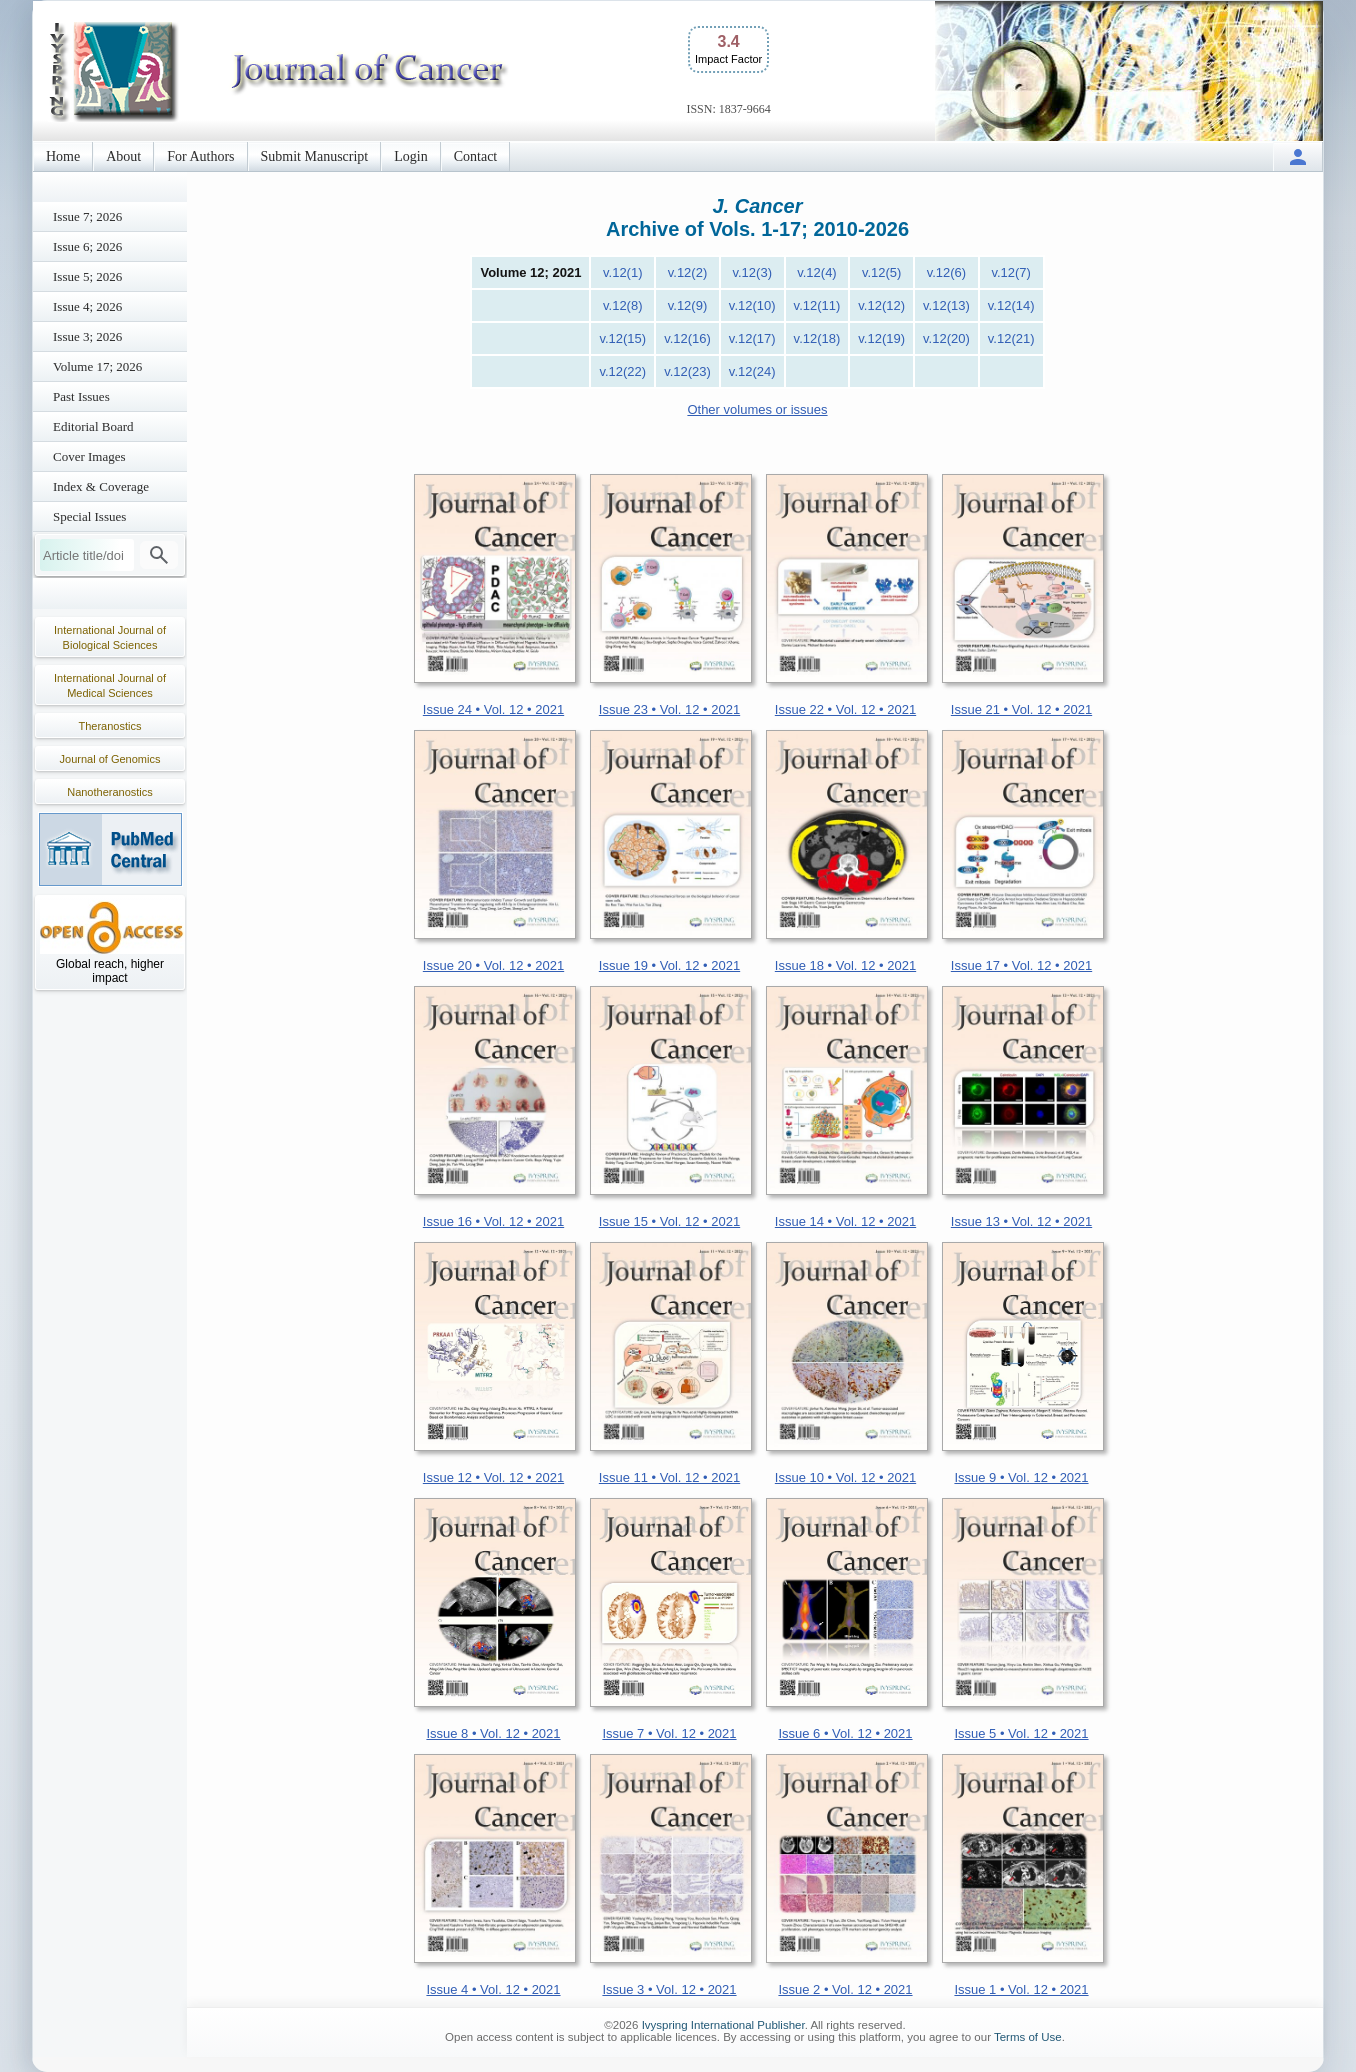  I want to click on v.12(7), so click(1011, 272).